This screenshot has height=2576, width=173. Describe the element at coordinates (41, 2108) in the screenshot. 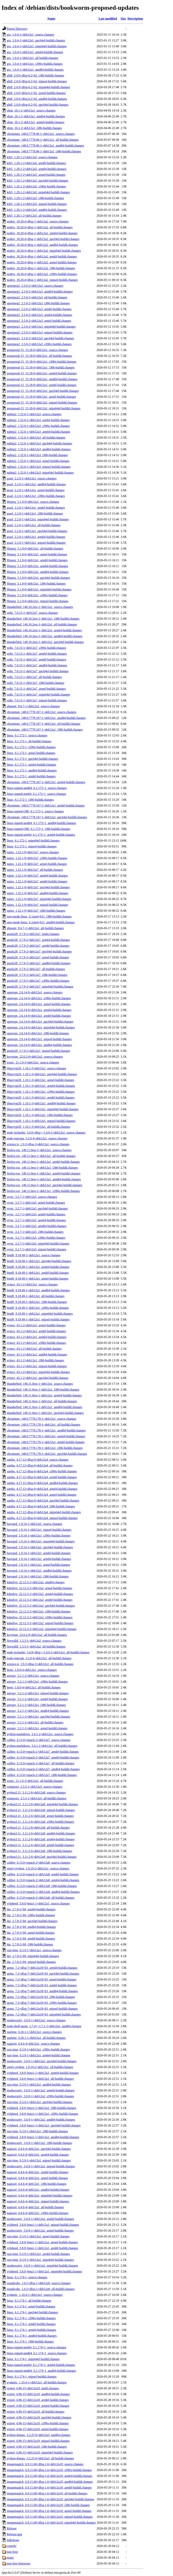

I see `sylpheed_3.8.0~beta1-1+deb12u1_i386-buildd.changes` at that location.